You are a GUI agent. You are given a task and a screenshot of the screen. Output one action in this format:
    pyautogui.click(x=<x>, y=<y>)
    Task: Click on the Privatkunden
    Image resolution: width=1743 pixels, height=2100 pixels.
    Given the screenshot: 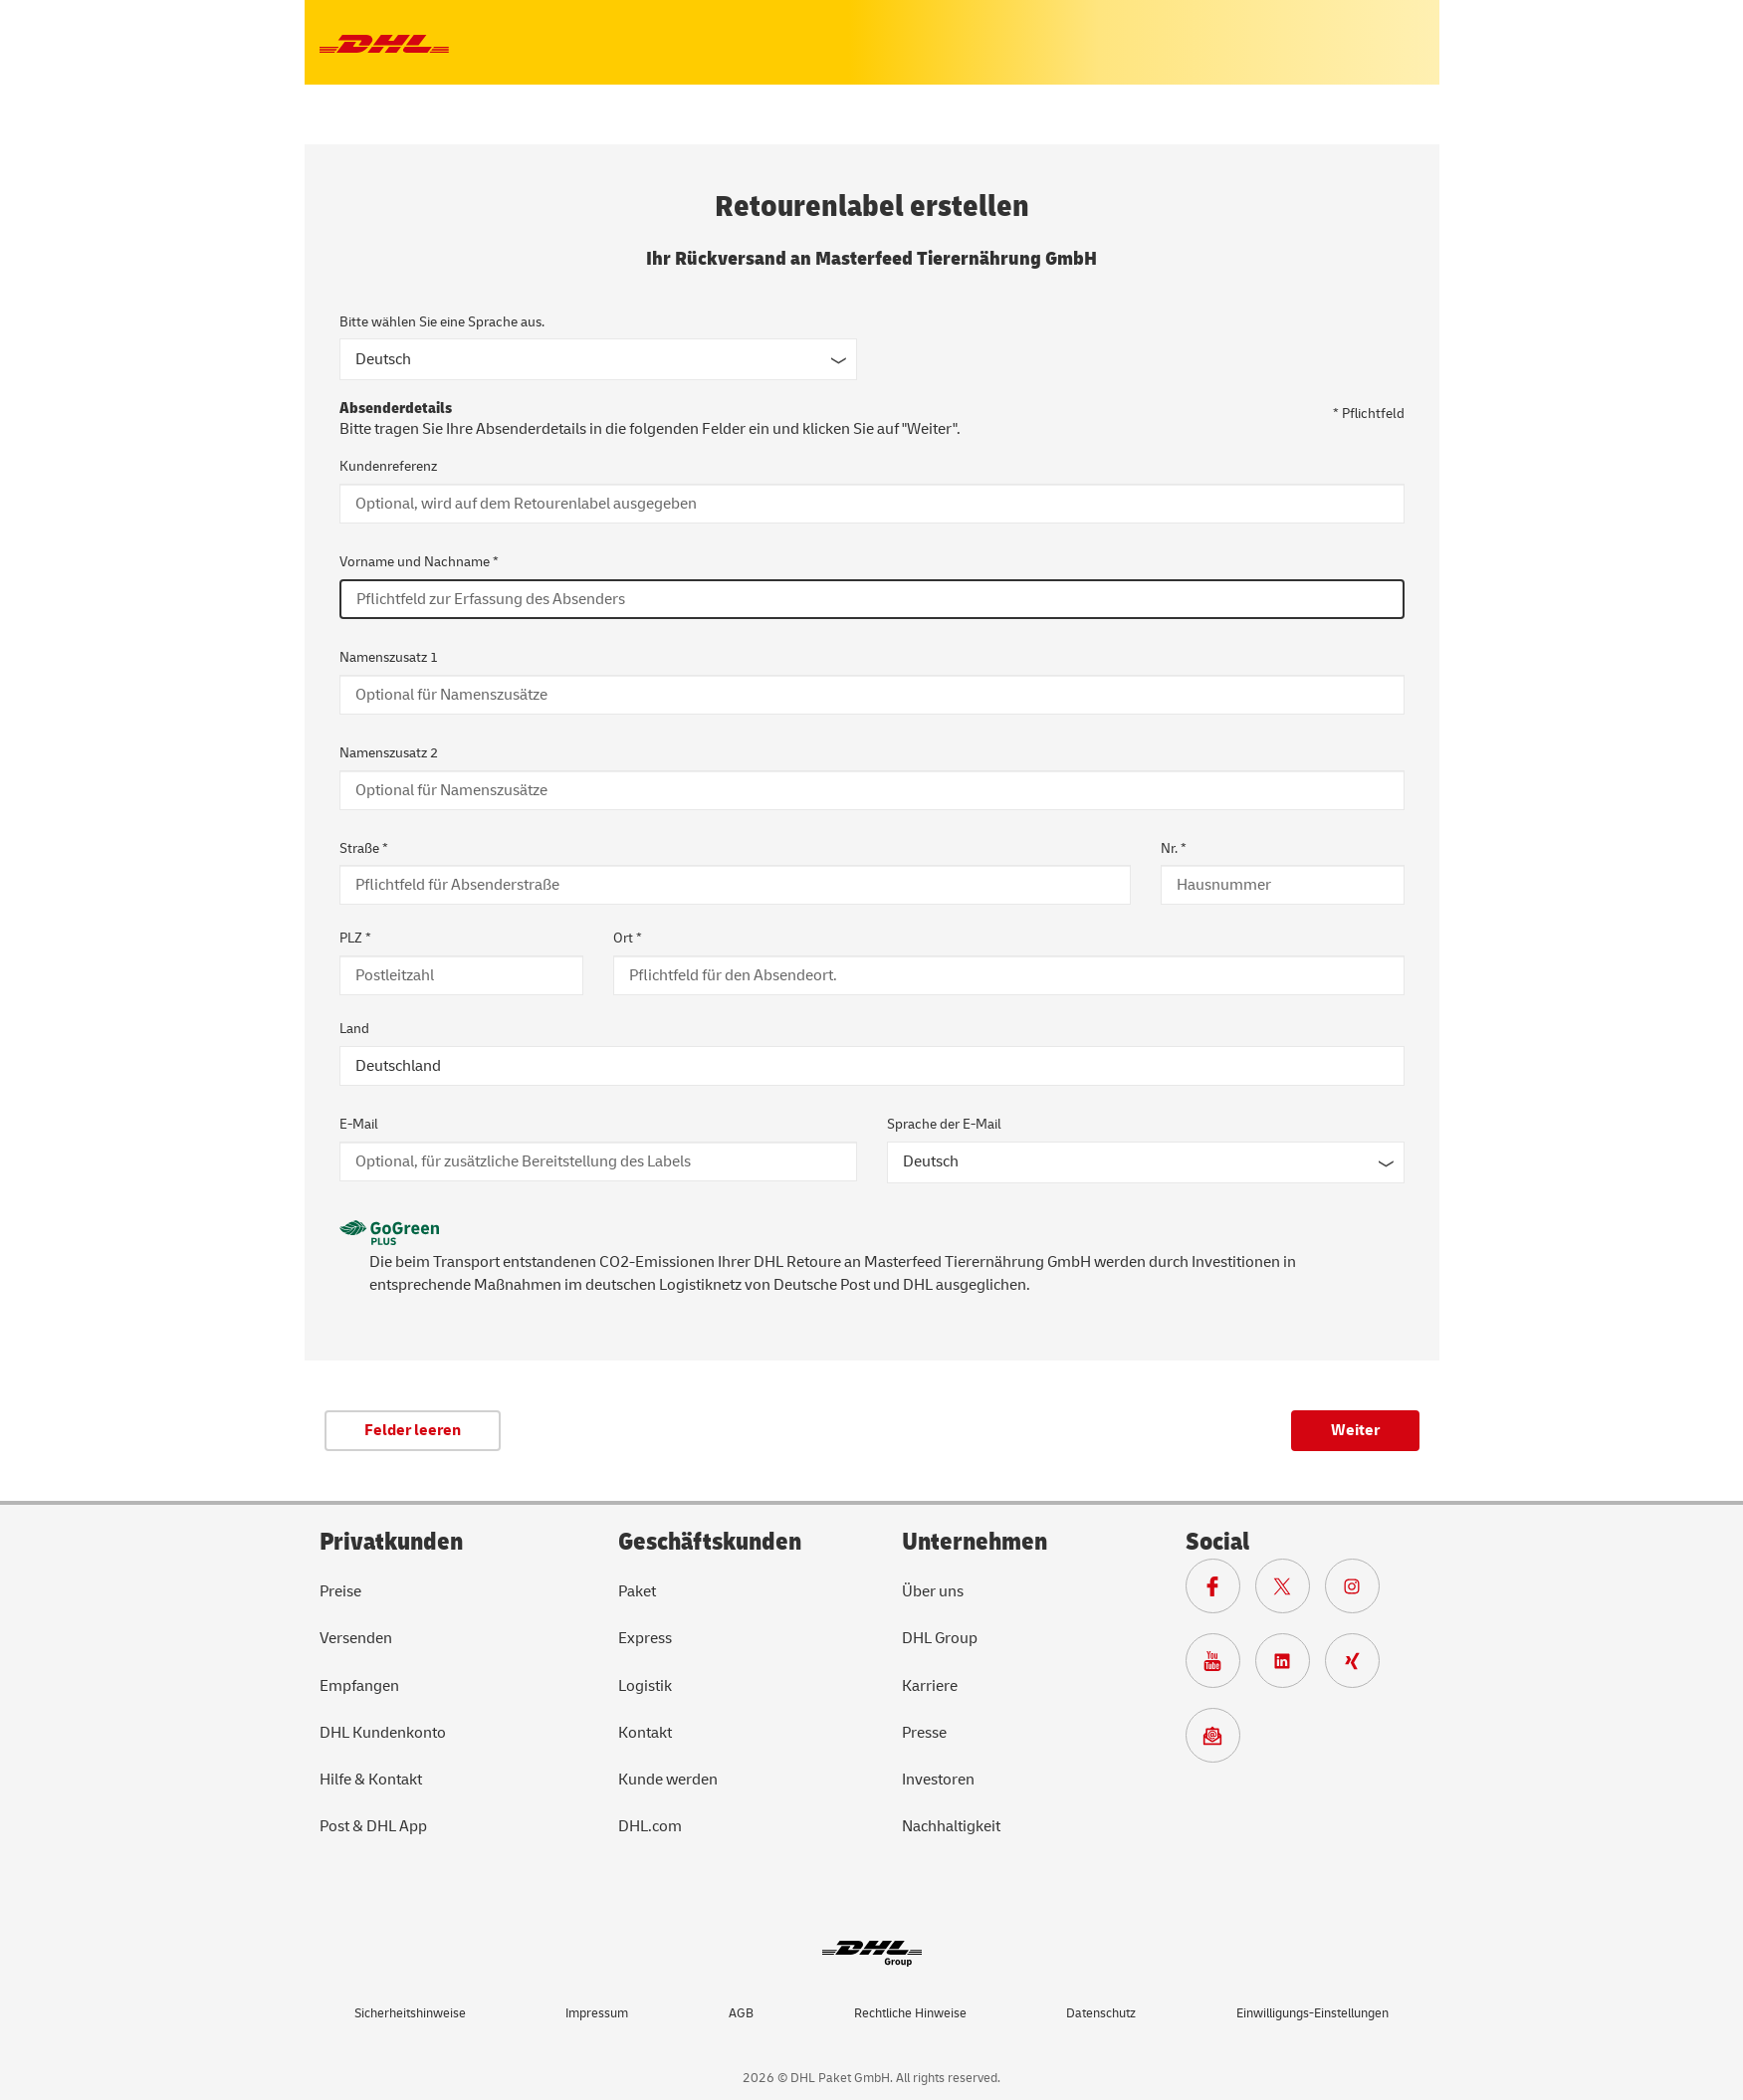 What is the action you would take?
    pyautogui.click(x=391, y=1542)
    